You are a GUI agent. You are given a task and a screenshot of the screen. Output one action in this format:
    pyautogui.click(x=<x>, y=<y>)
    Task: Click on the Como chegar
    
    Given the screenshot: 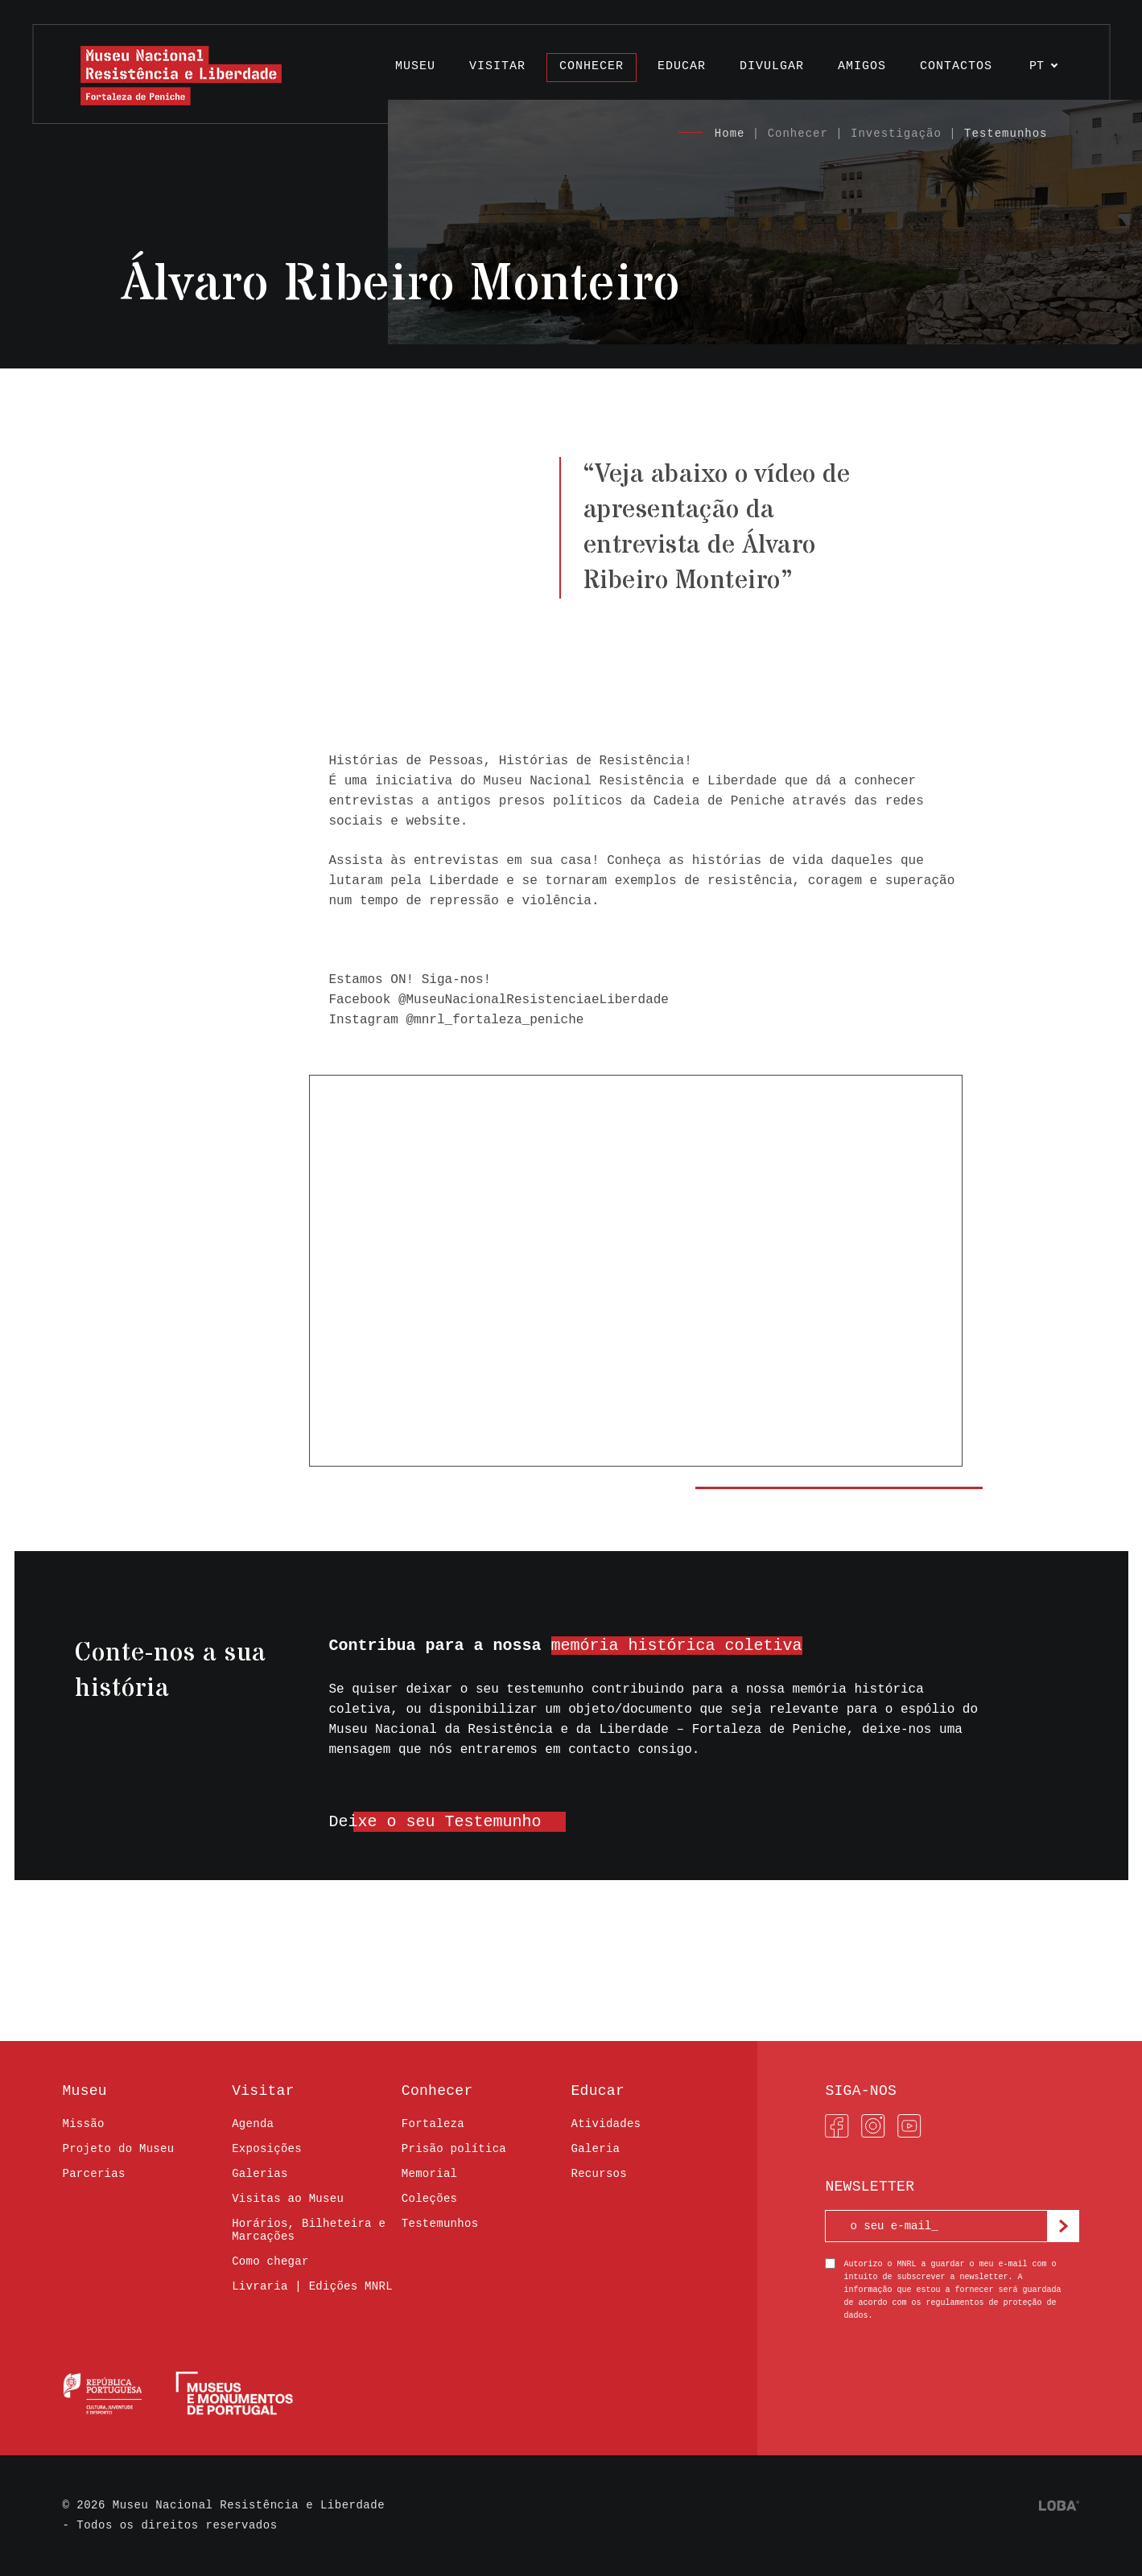 What is the action you would take?
    pyautogui.click(x=270, y=2261)
    